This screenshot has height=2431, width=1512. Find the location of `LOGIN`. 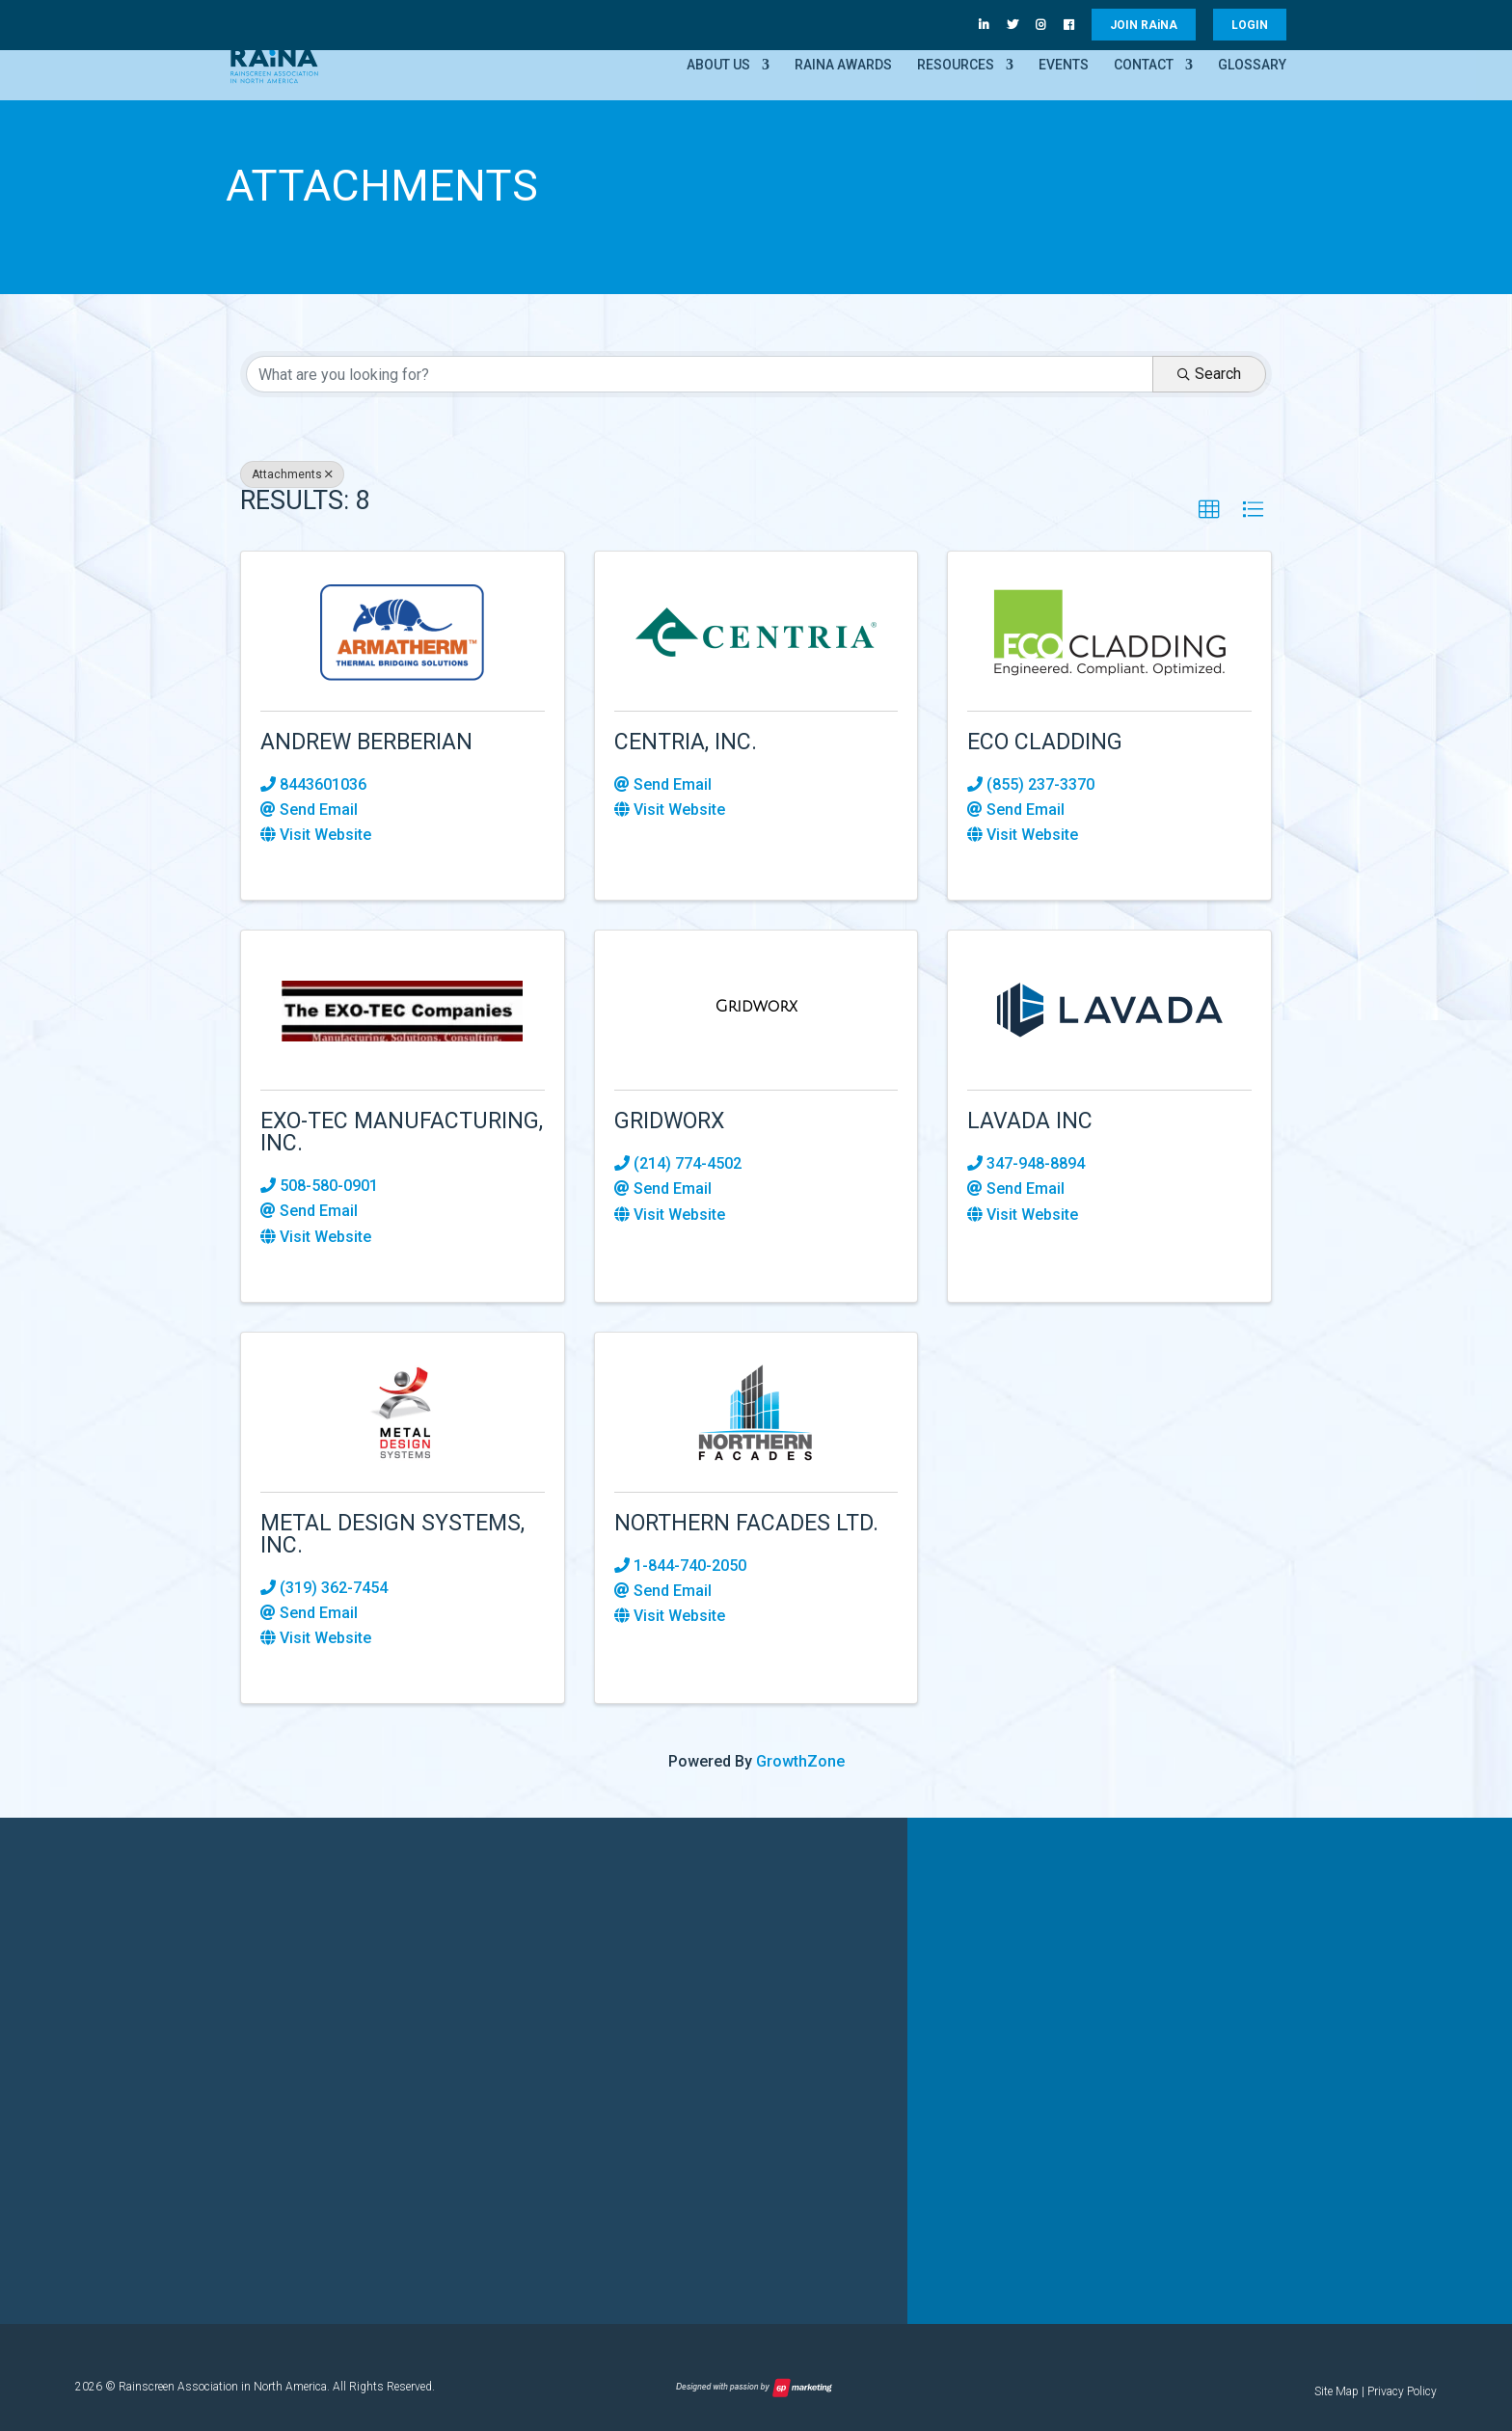

LOGIN is located at coordinates (1249, 25).